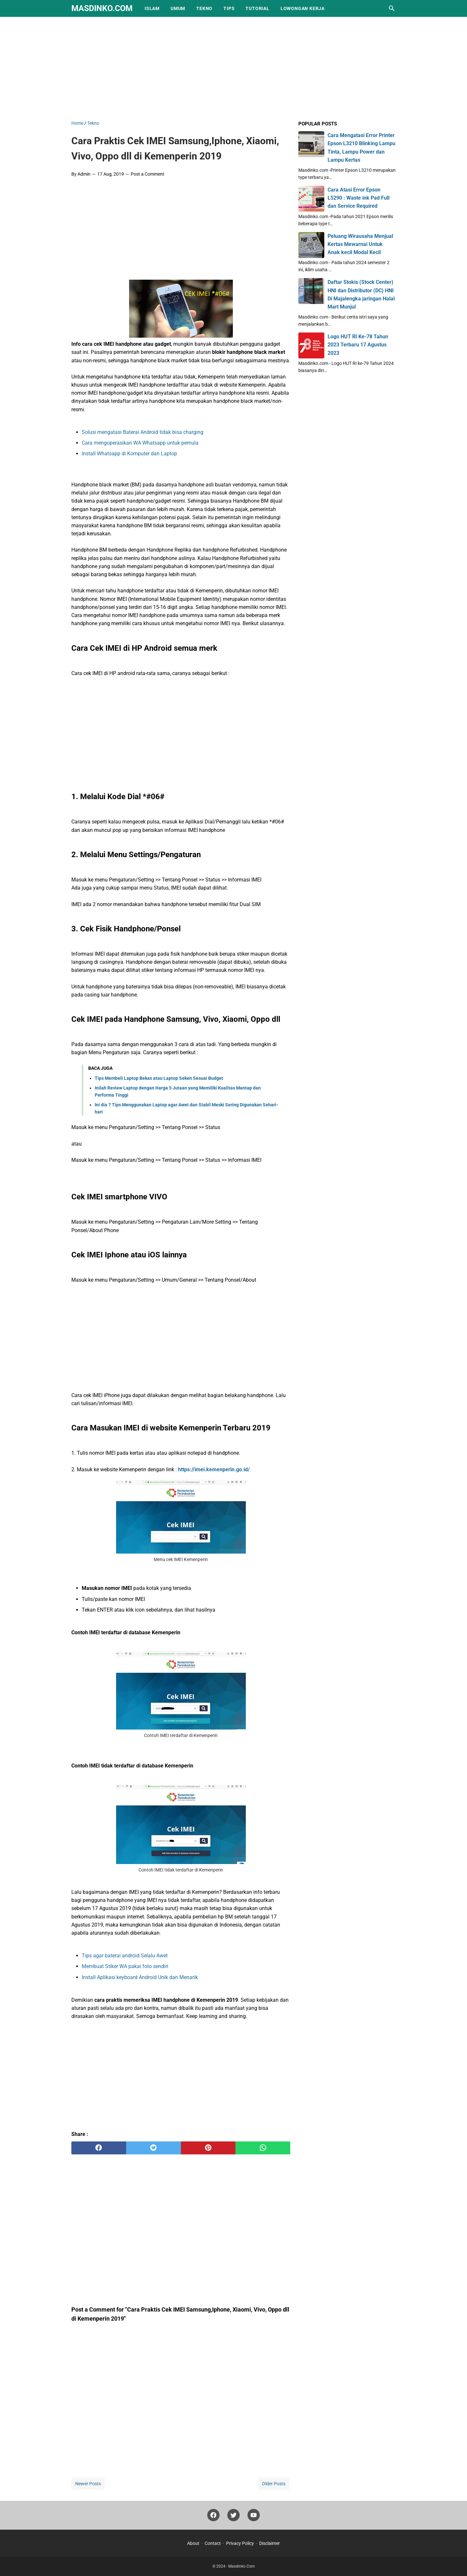  I want to click on Masdinko.Com, so click(102, 8).